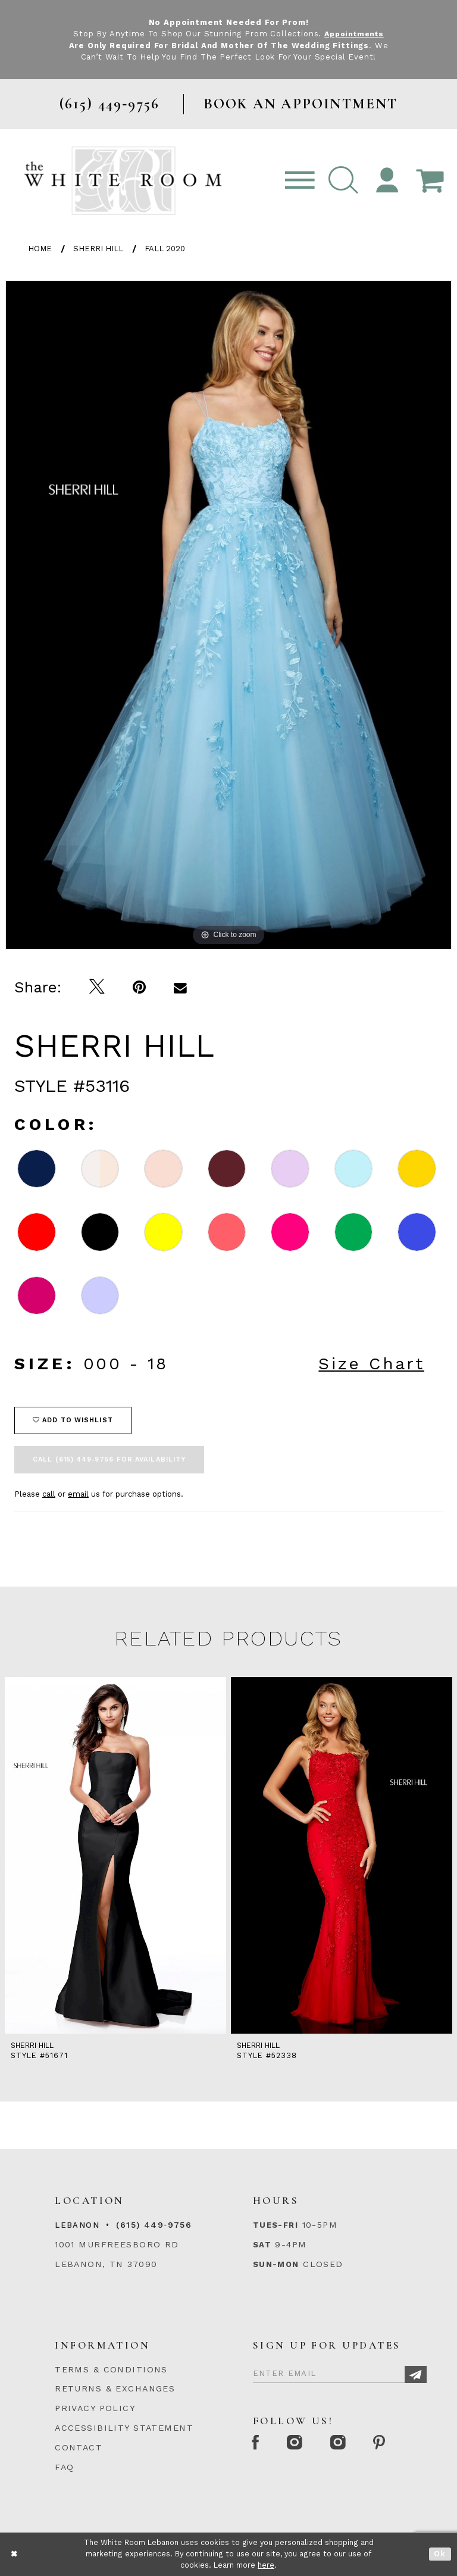  What do you see at coordinates (301, 104) in the screenshot?
I see `BOOK AN APPOINTMENT` at bounding box center [301, 104].